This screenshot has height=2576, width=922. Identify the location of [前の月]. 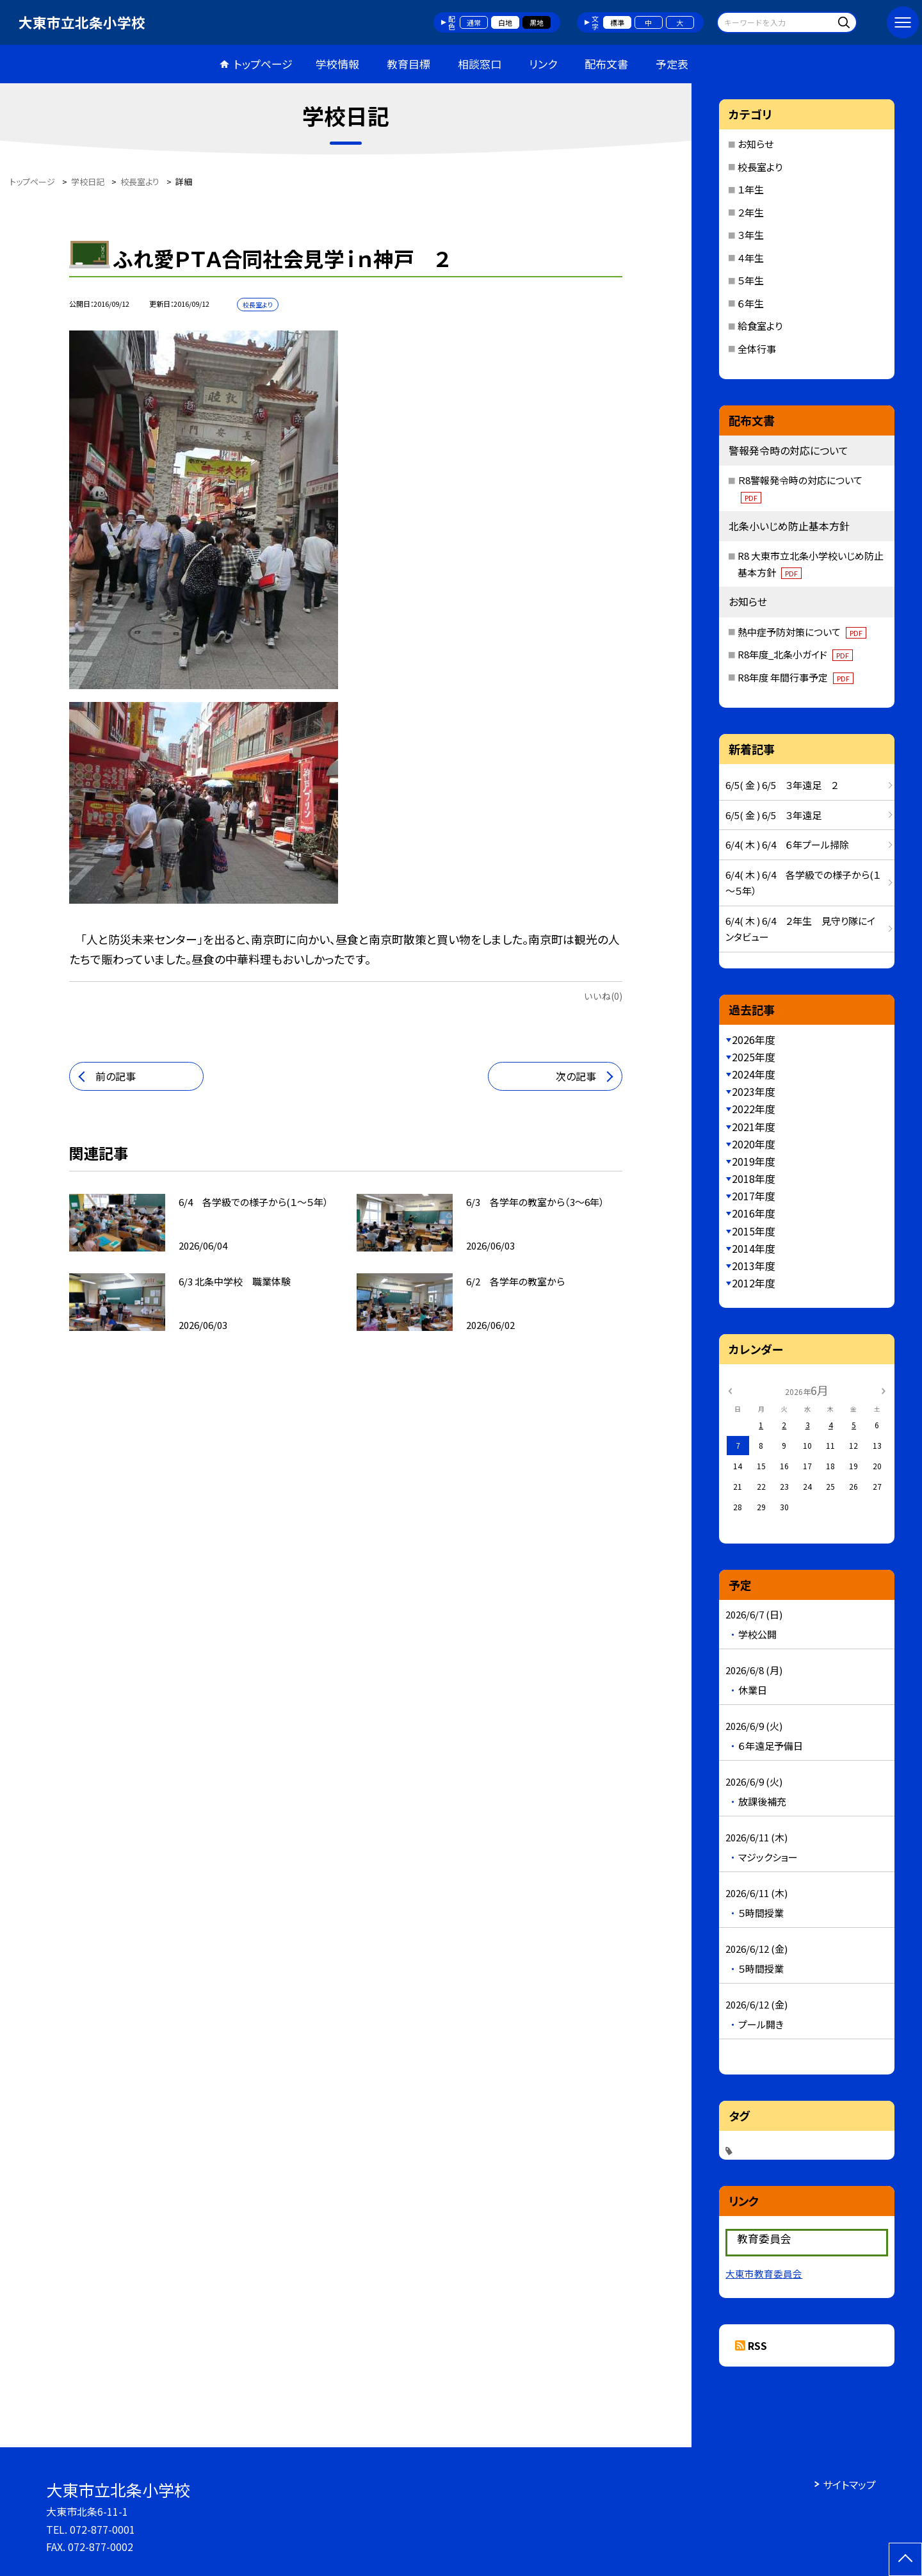
(730, 1389).